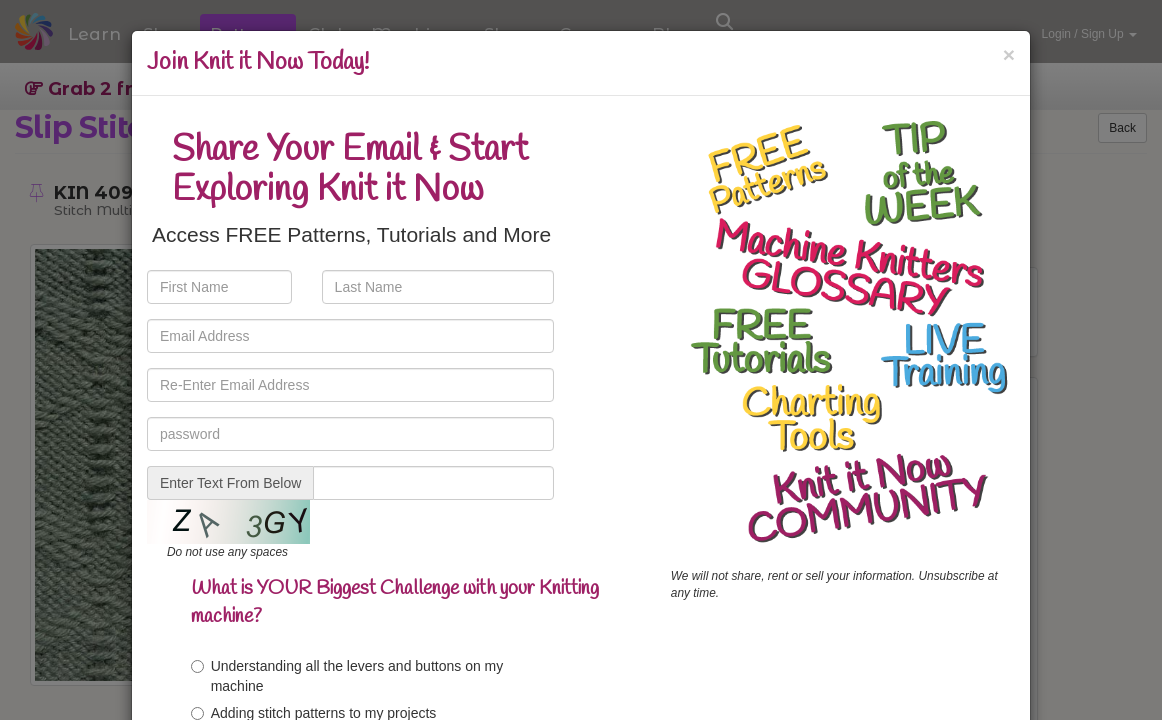 Image resolution: width=1162 pixels, height=720 pixels. Describe the element at coordinates (347, 676) in the screenshot. I see `Understanding all the levers and buttons on my machine` at that location.